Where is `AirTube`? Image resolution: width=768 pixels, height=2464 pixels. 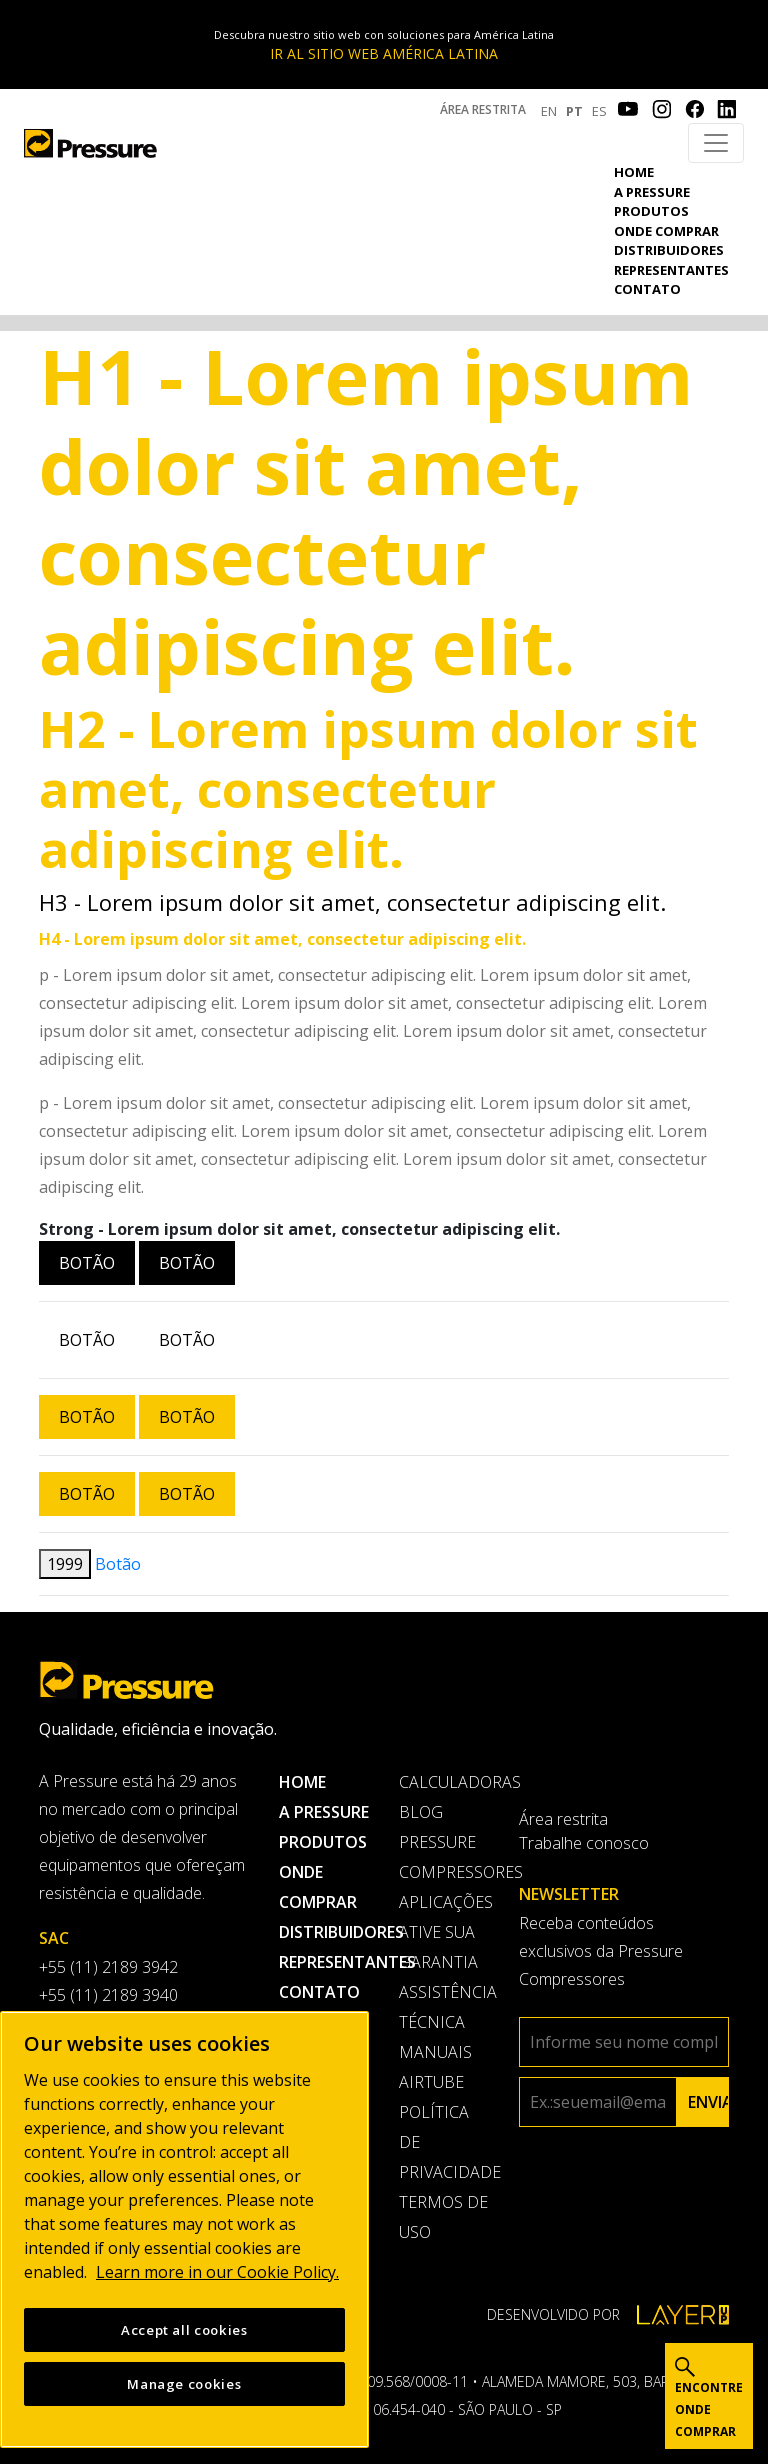 AirTube is located at coordinates (431, 2082).